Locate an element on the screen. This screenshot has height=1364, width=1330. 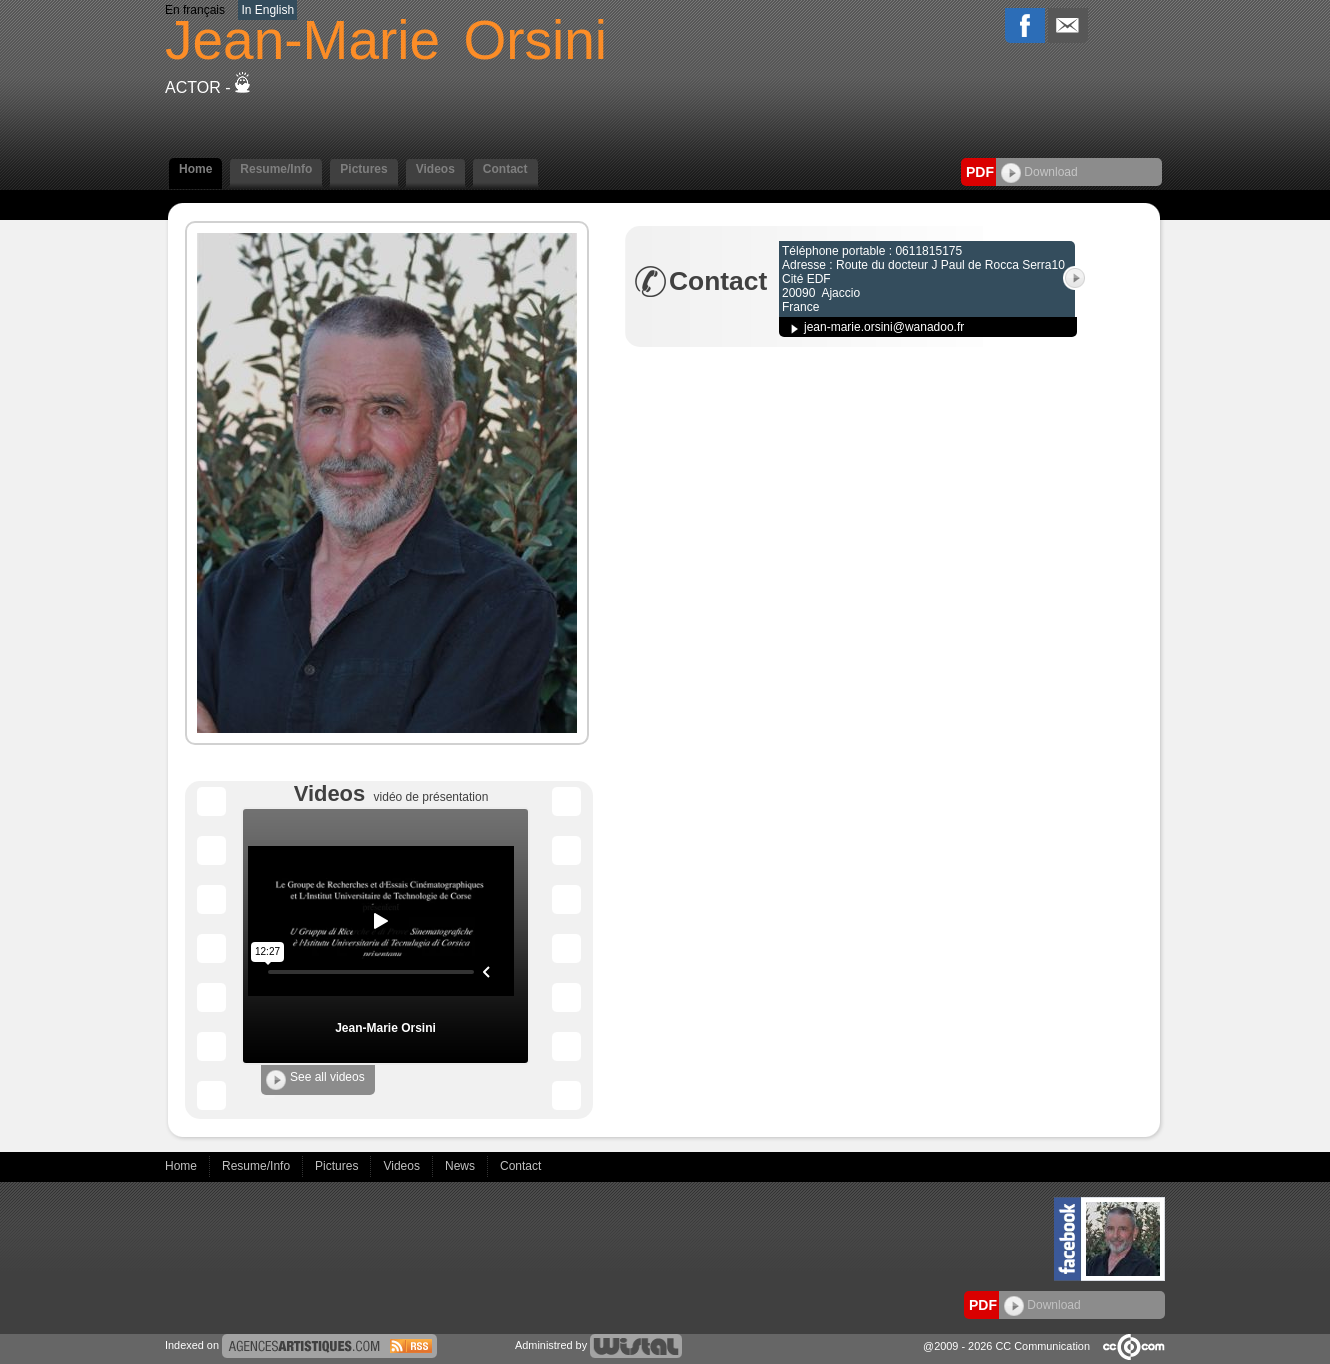
See all videos is located at coordinates (315, 1080).